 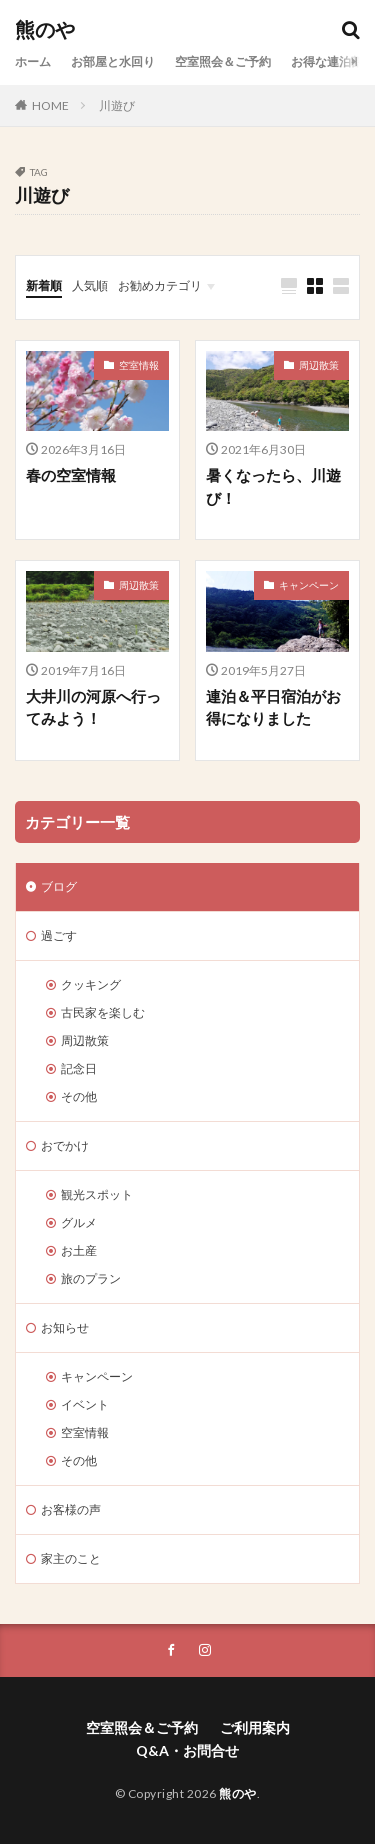 What do you see at coordinates (65, 1327) in the screenshot?
I see `お知らせ` at bounding box center [65, 1327].